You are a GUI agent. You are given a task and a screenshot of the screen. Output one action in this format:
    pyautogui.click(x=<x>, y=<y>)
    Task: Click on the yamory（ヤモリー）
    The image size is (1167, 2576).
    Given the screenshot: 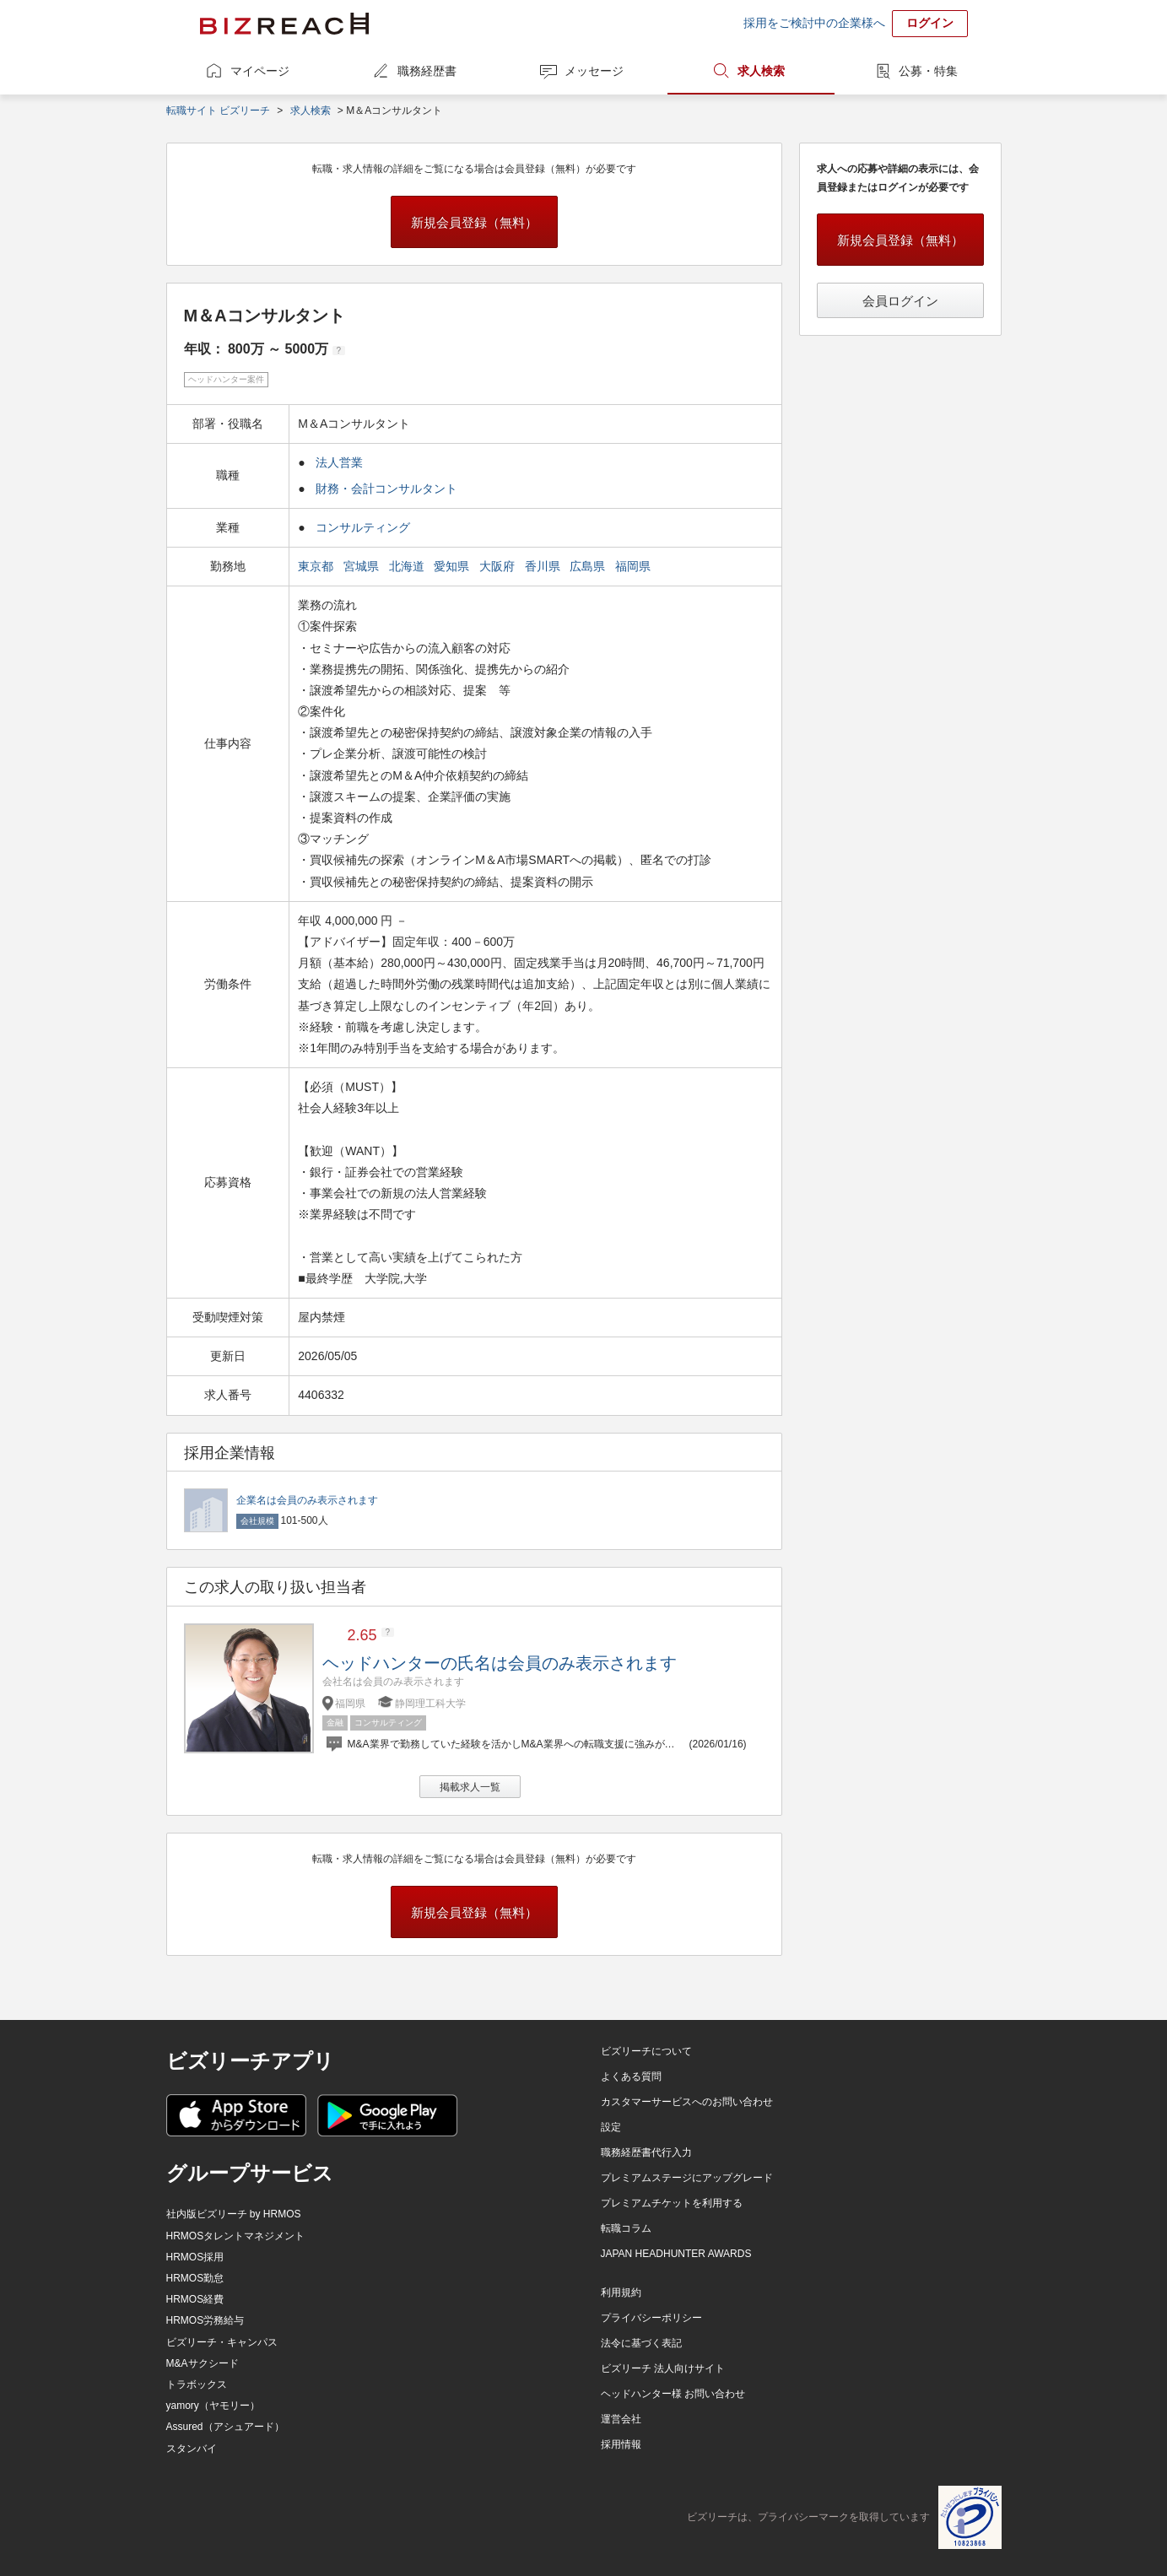 What is the action you would take?
    pyautogui.click(x=213, y=2405)
    